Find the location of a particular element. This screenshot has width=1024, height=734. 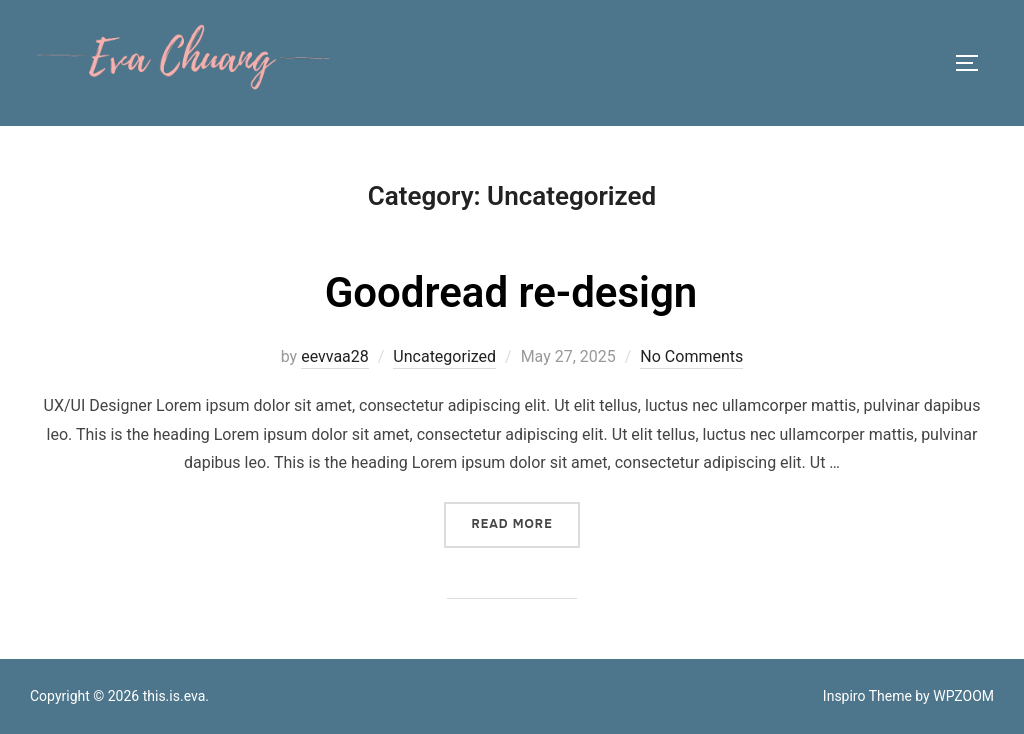

eevvaa28 is located at coordinates (335, 356).